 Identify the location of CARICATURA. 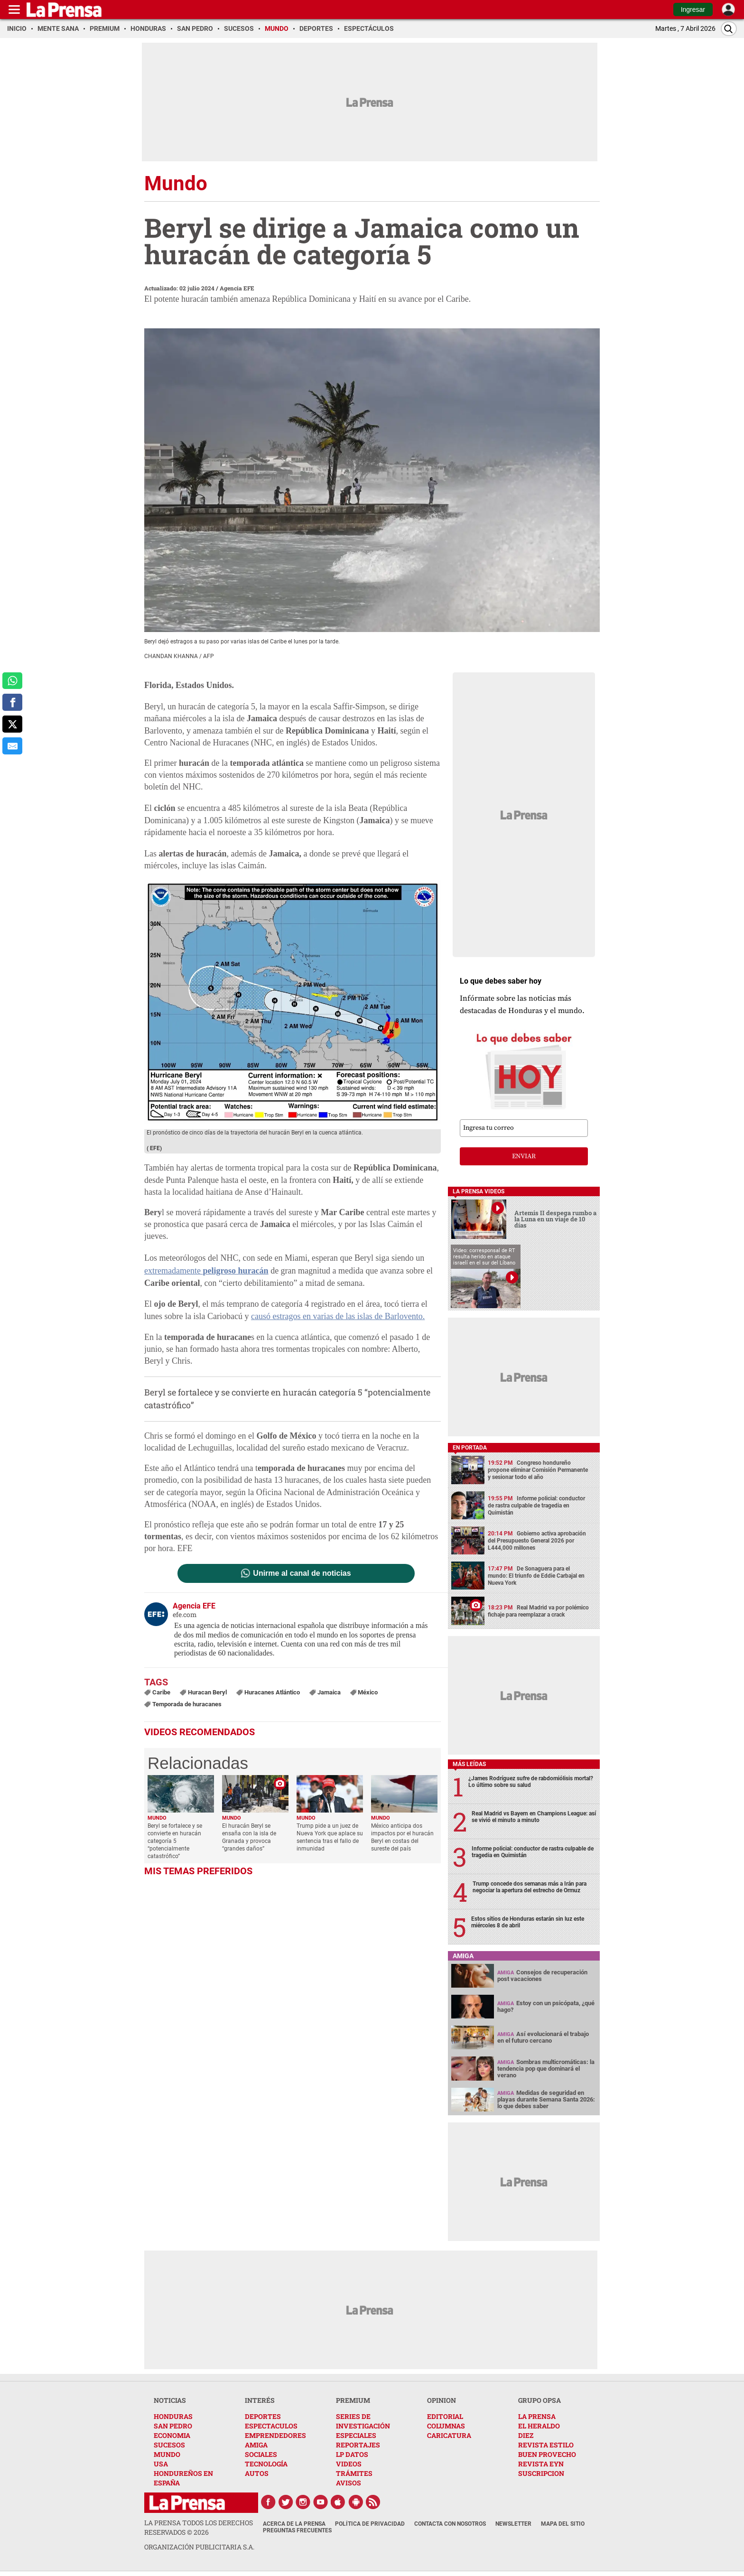
(449, 2435).